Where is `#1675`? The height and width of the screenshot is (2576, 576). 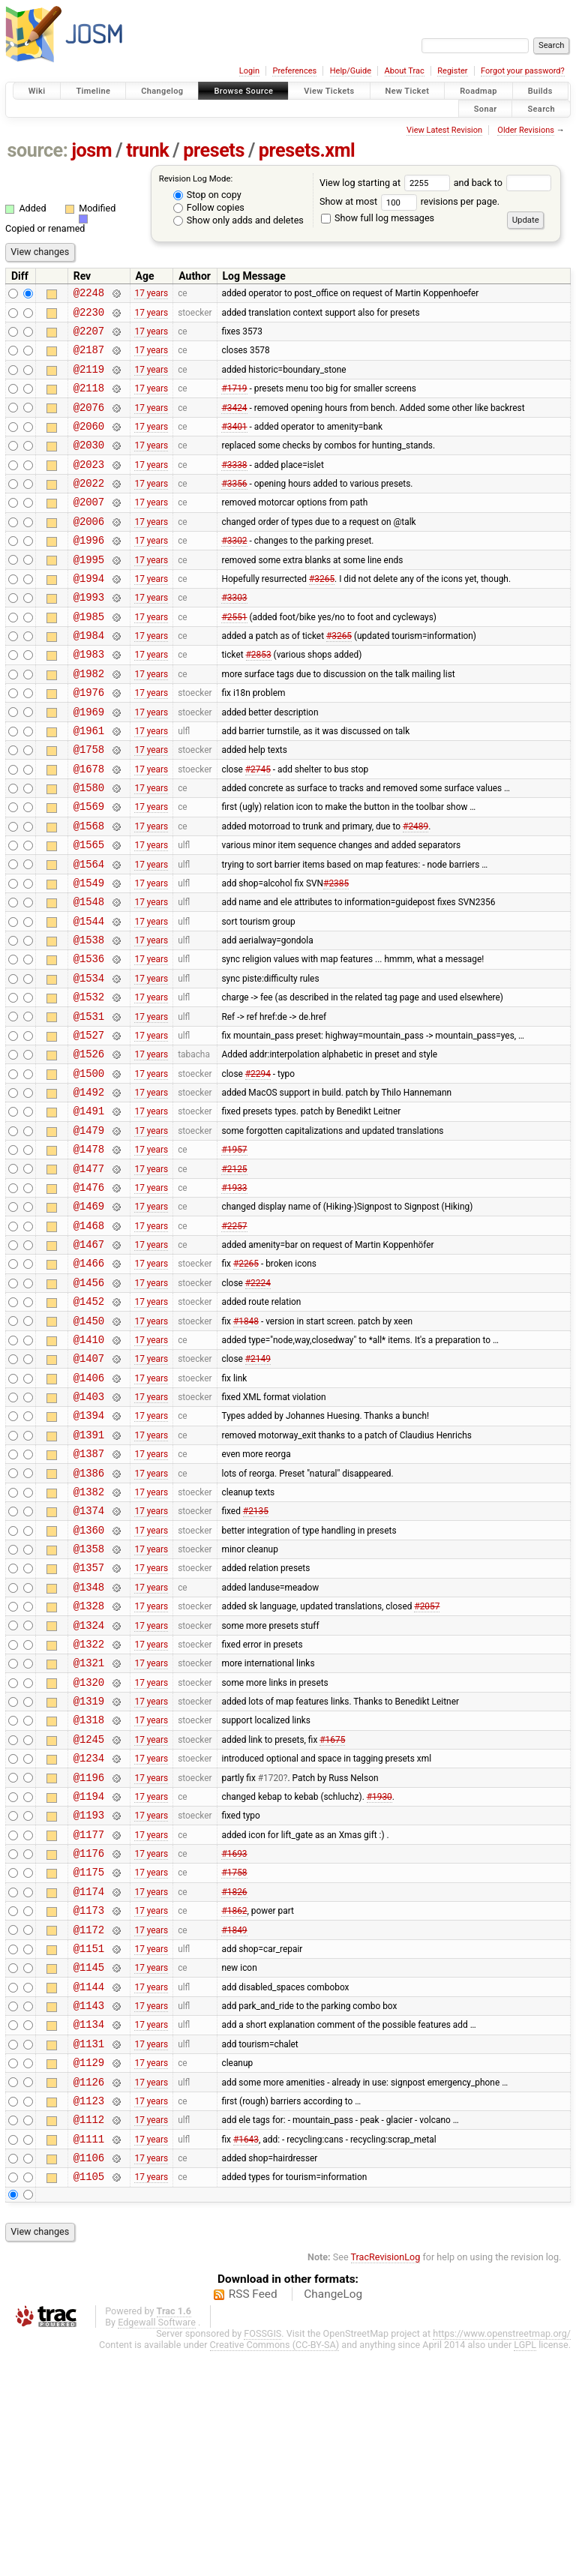
#1675 is located at coordinates (332, 1911).